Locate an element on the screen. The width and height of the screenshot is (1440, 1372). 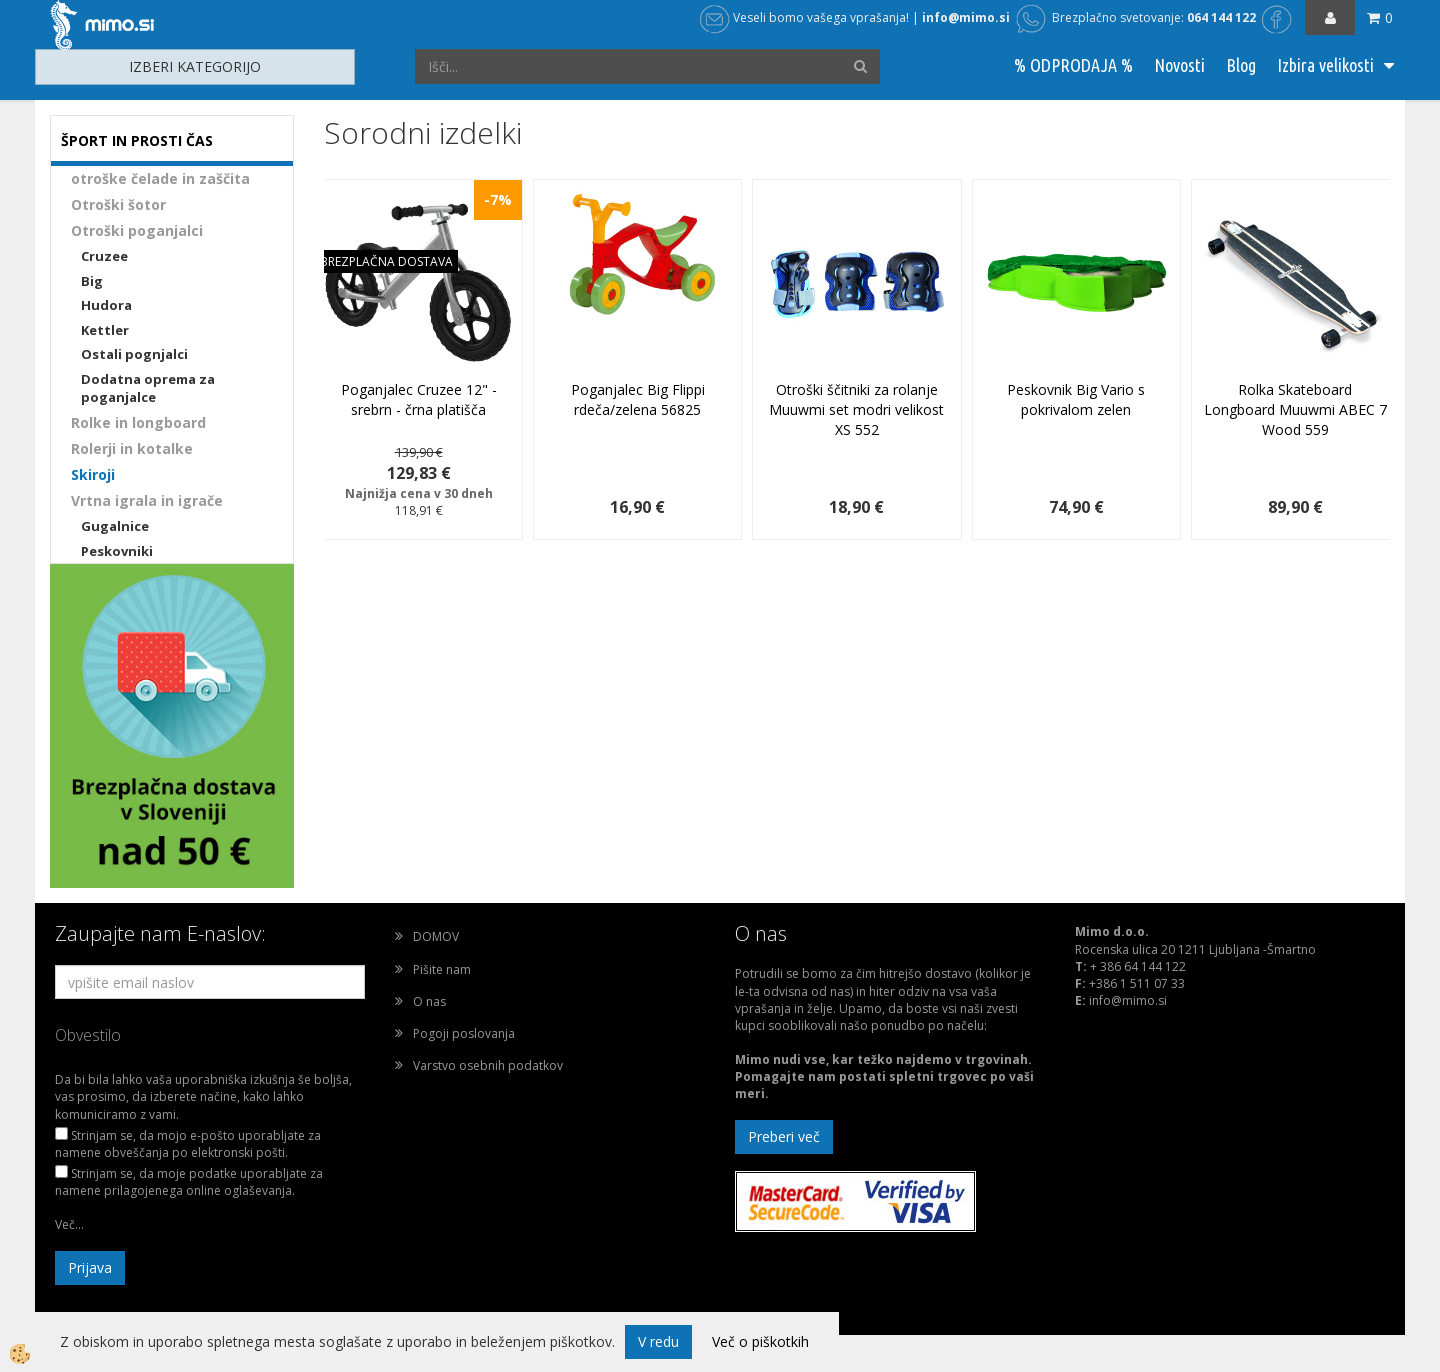
Veseli bomo vašega vprašanja! is located at coordinates (804, 17).